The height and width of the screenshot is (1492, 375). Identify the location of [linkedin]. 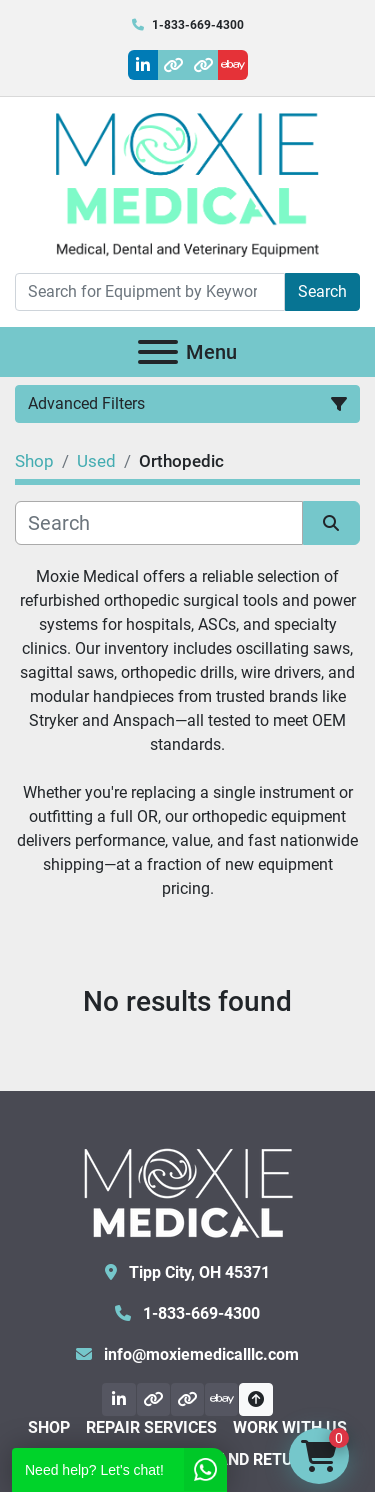
(143, 65).